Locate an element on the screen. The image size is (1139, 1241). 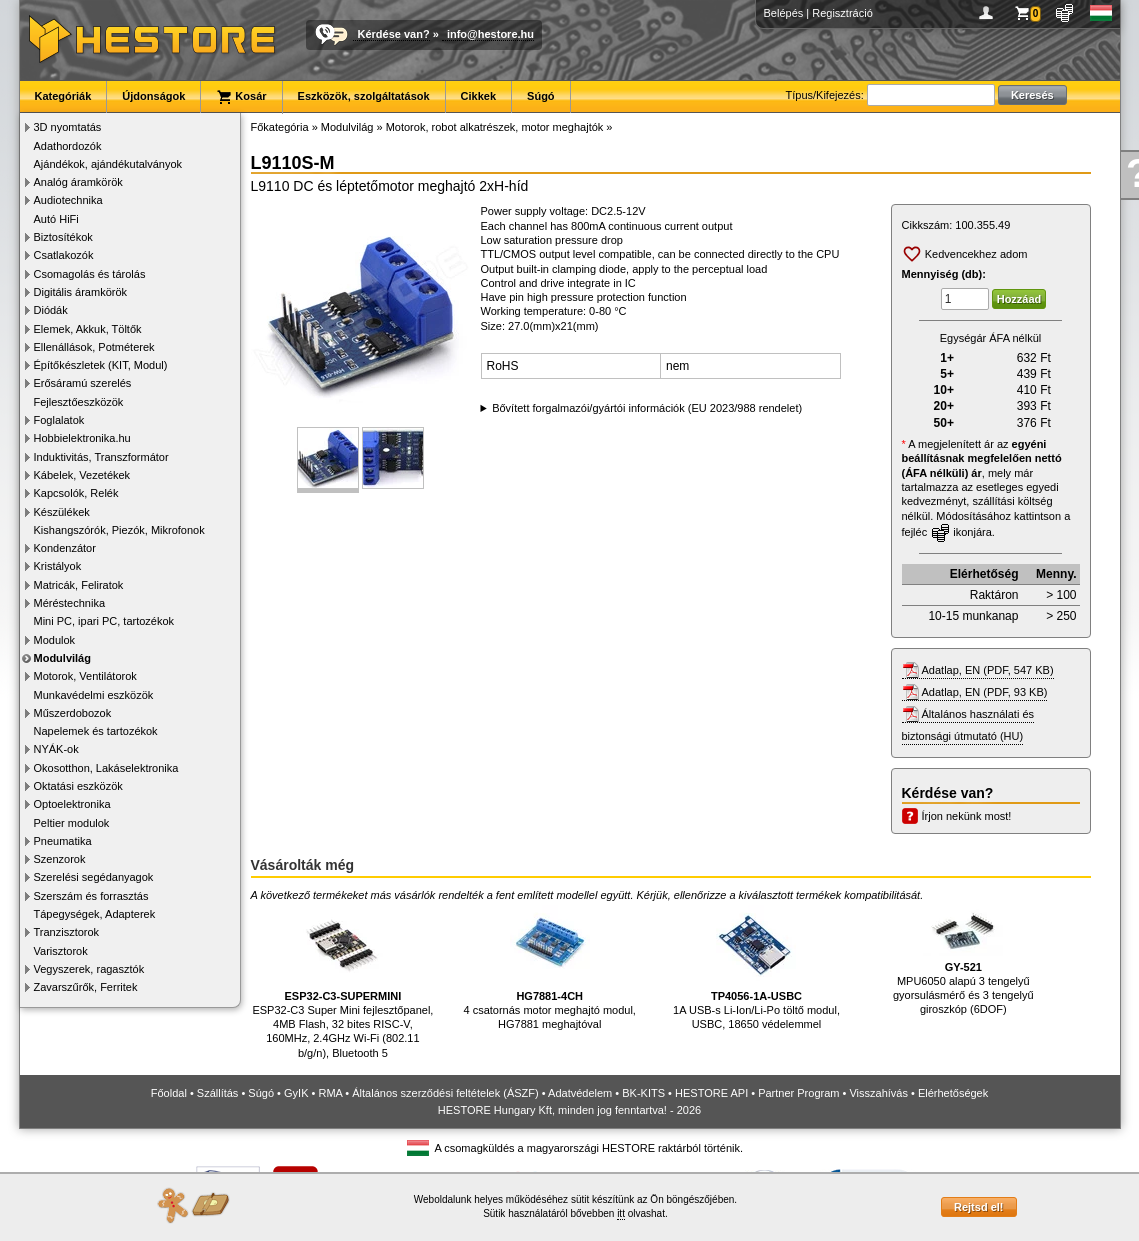
Elemek, Akkuk, Töltők is located at coordinates (88, 329).